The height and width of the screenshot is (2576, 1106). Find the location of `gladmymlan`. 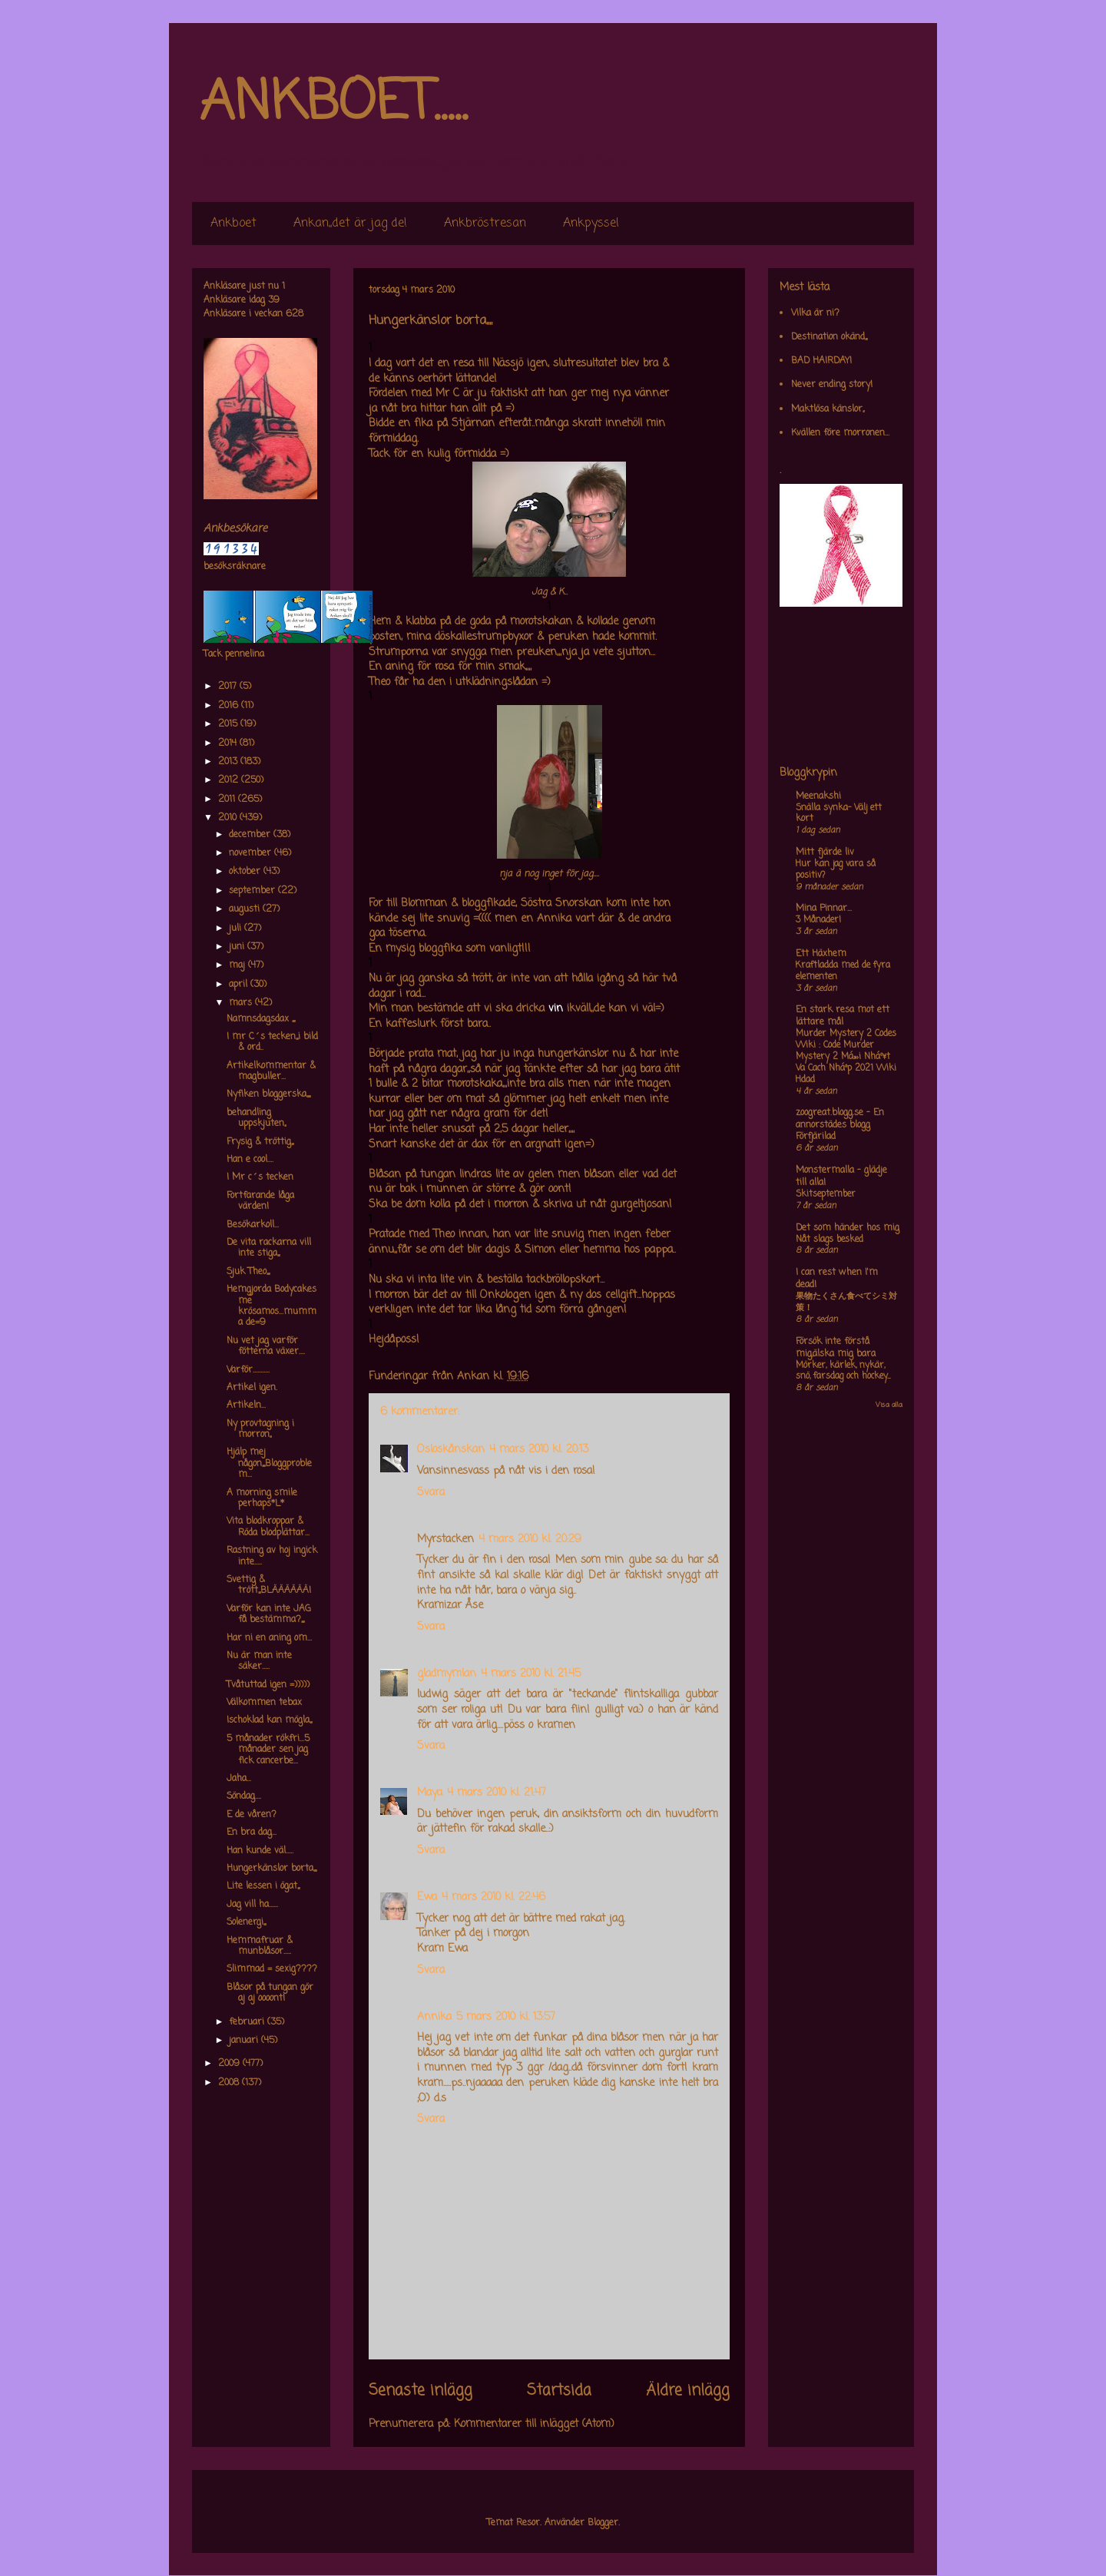

gladmymlan is located at coordinates (446, 1674).